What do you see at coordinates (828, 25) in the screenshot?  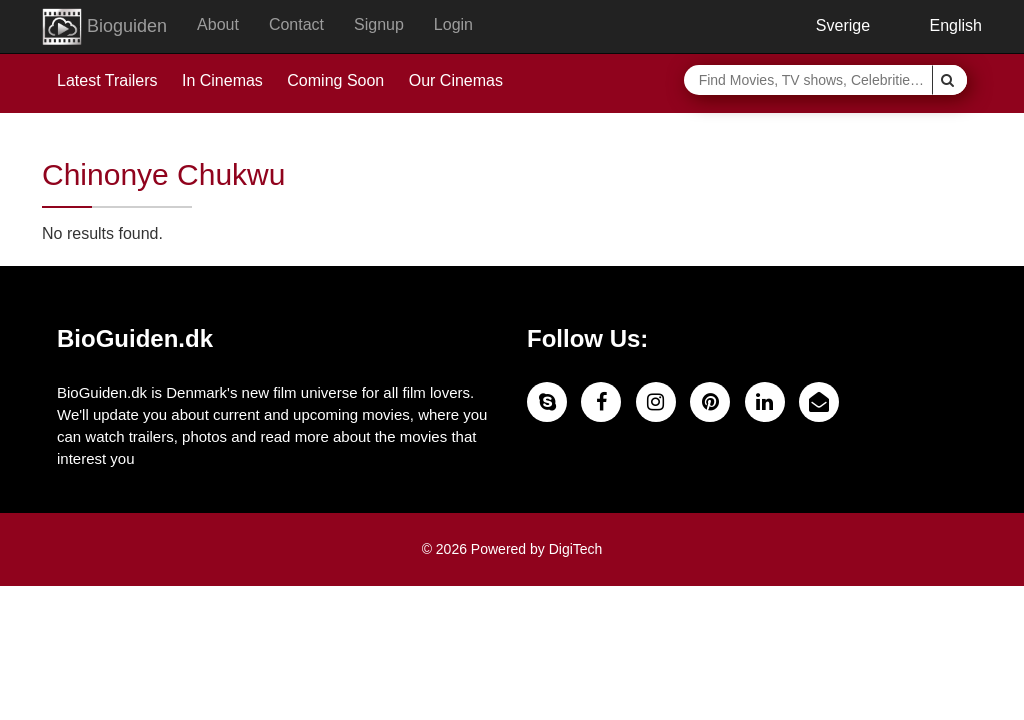 I see `Sverige` at bounding box center [828, 25].